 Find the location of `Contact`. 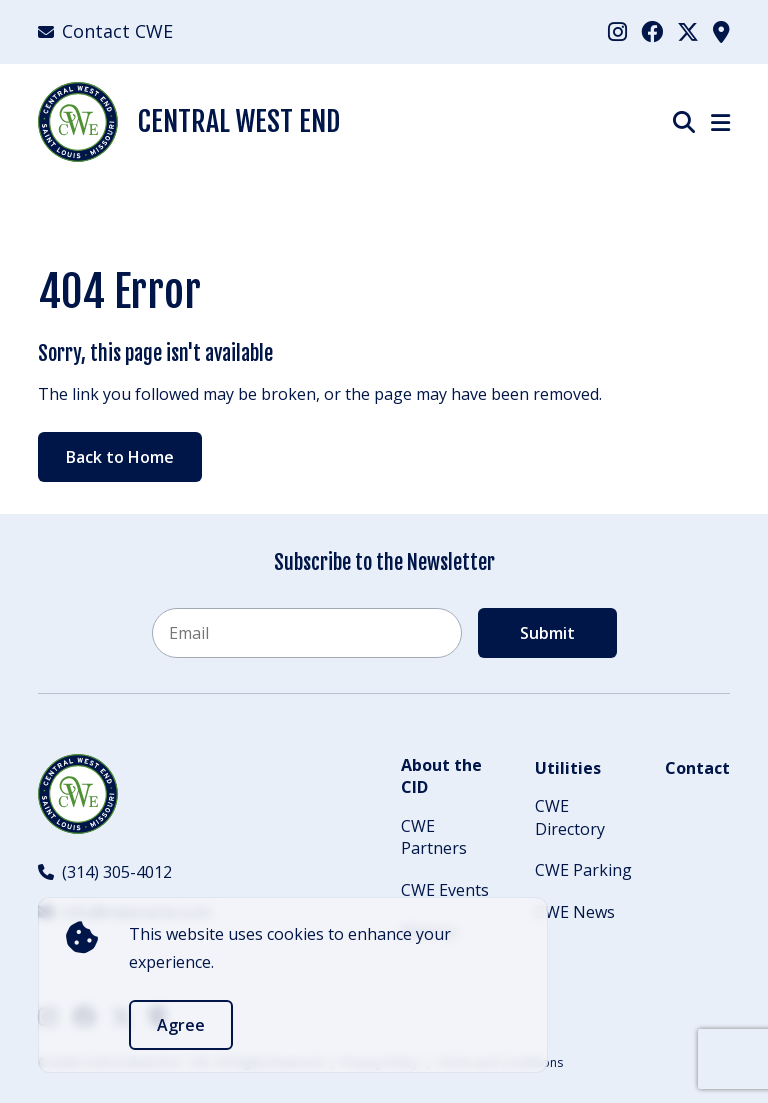

Contact is located at coordinates (697, 768).